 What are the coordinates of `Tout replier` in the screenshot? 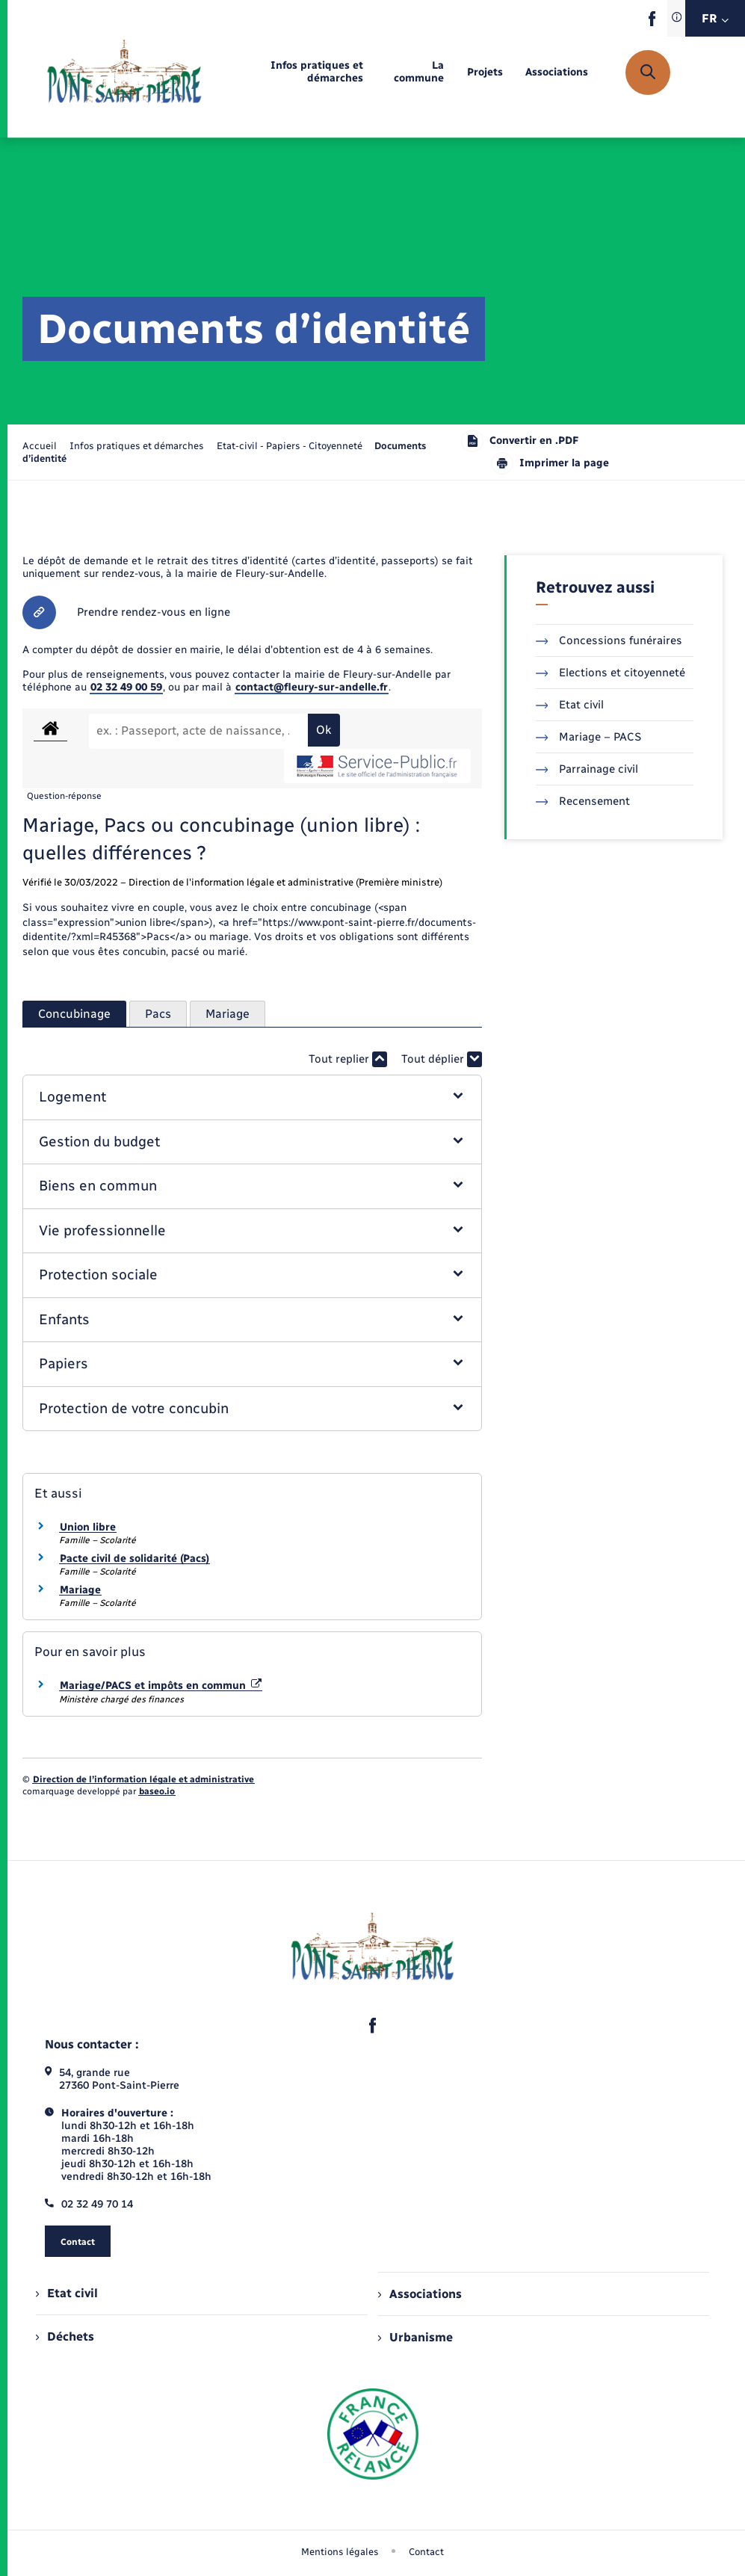 It's located at (348, 1059).